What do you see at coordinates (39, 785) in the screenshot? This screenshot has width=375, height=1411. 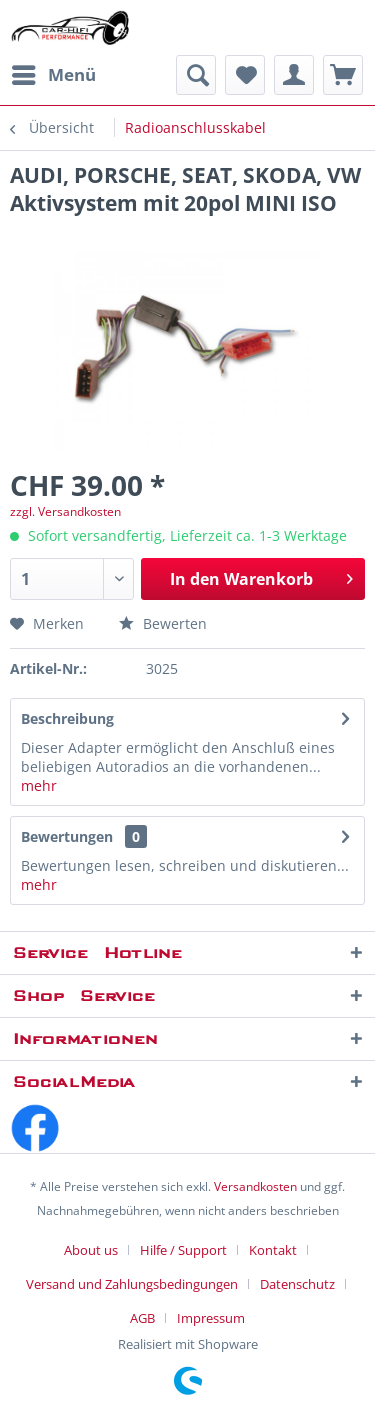 I see `mehr` at bounding box center [39, 785].